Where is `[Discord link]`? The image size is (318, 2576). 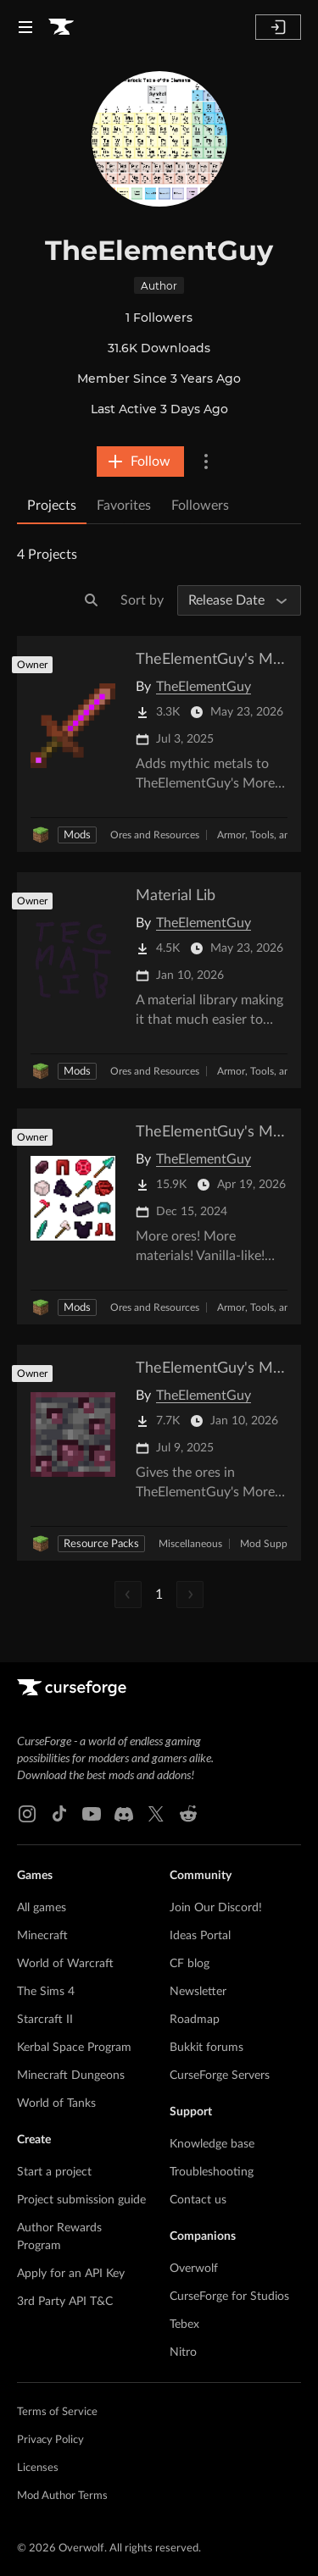
[Discord link] is located at coordinates (124, 1814).